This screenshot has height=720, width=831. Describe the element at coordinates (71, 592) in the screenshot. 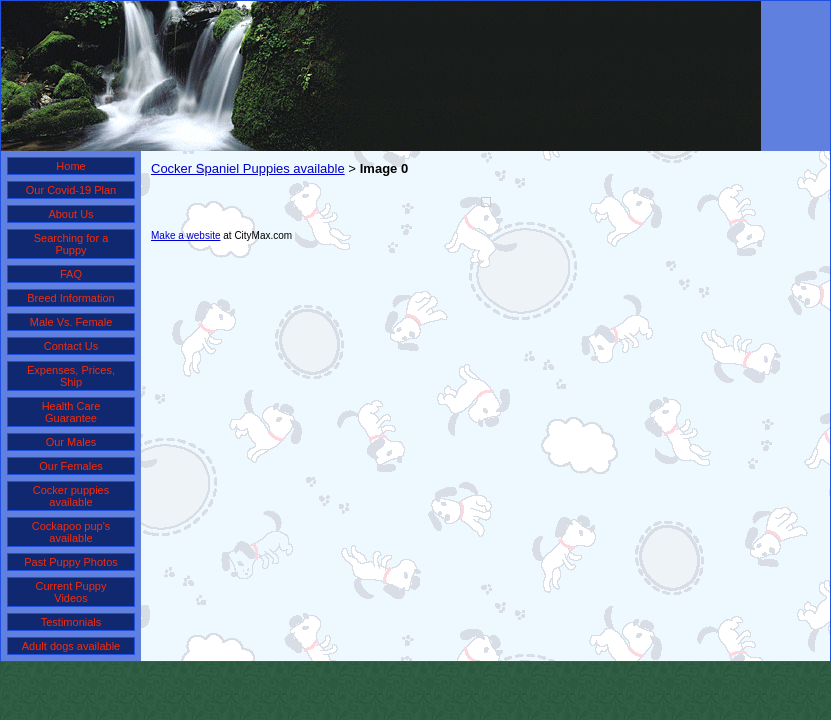

I see `Current Puppy Videos` at that location.